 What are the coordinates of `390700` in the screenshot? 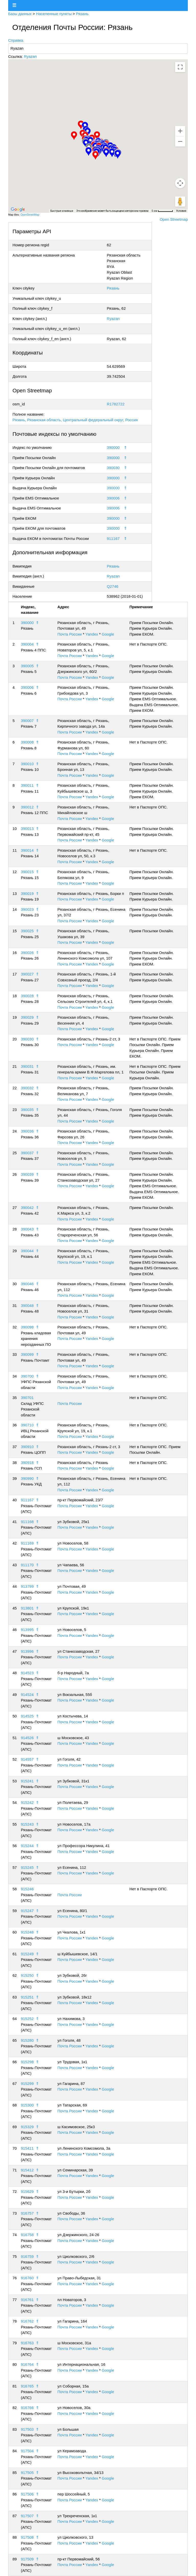 It's located at (27, 1376).